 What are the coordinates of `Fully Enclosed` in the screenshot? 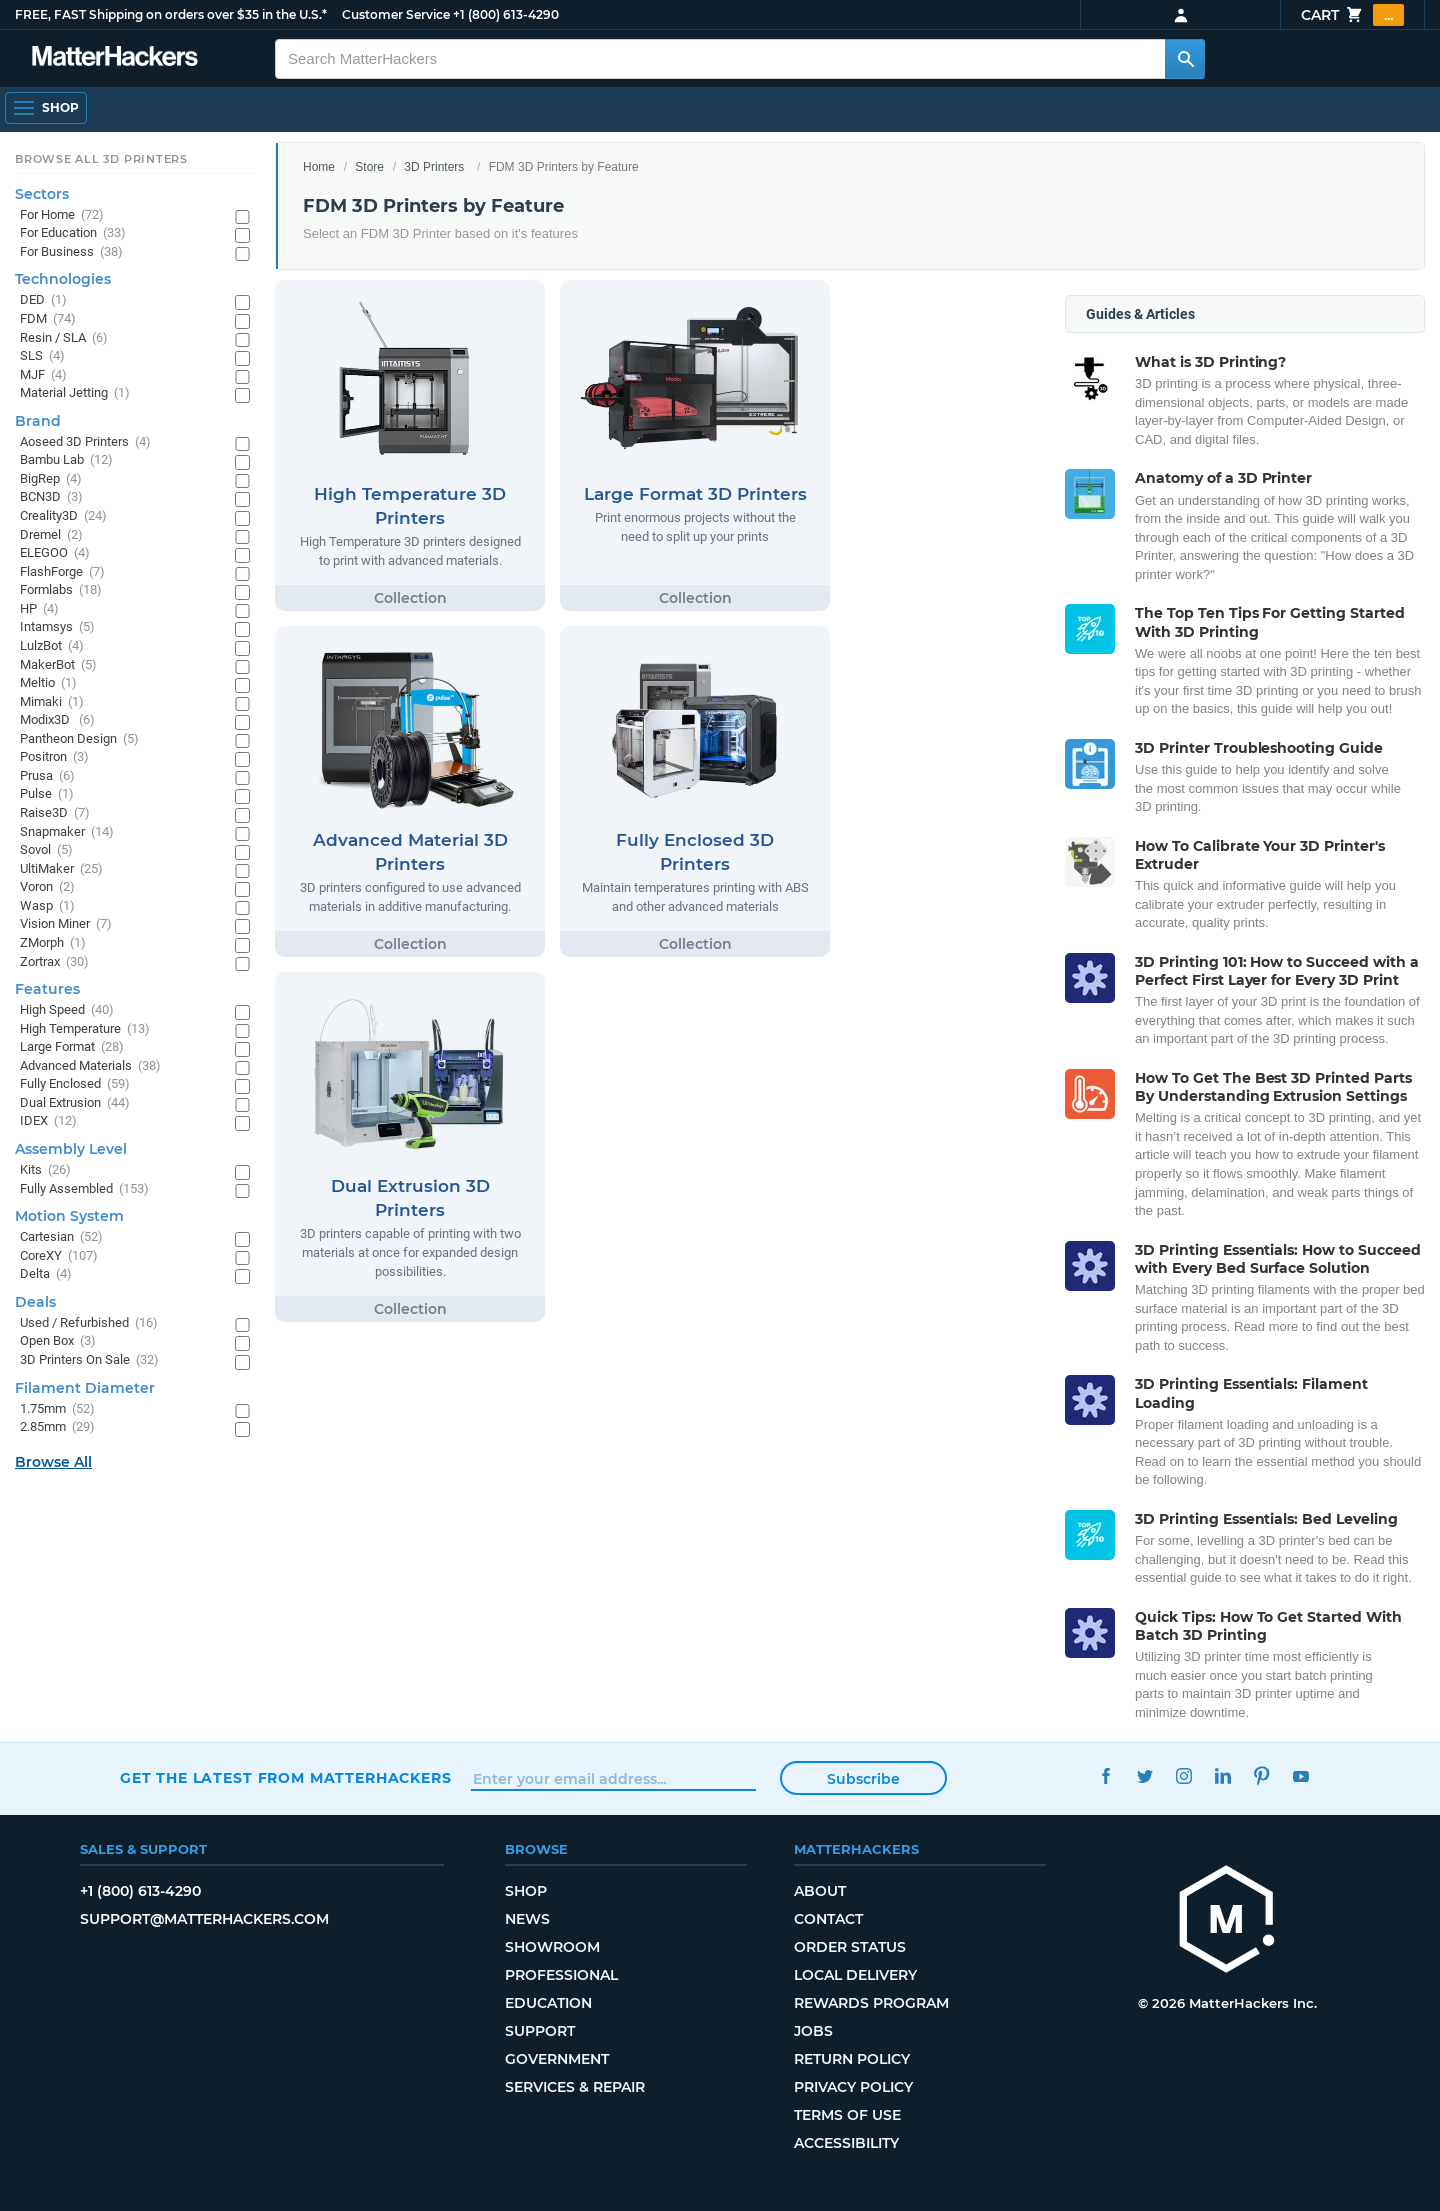 It's located at (75, 1084).